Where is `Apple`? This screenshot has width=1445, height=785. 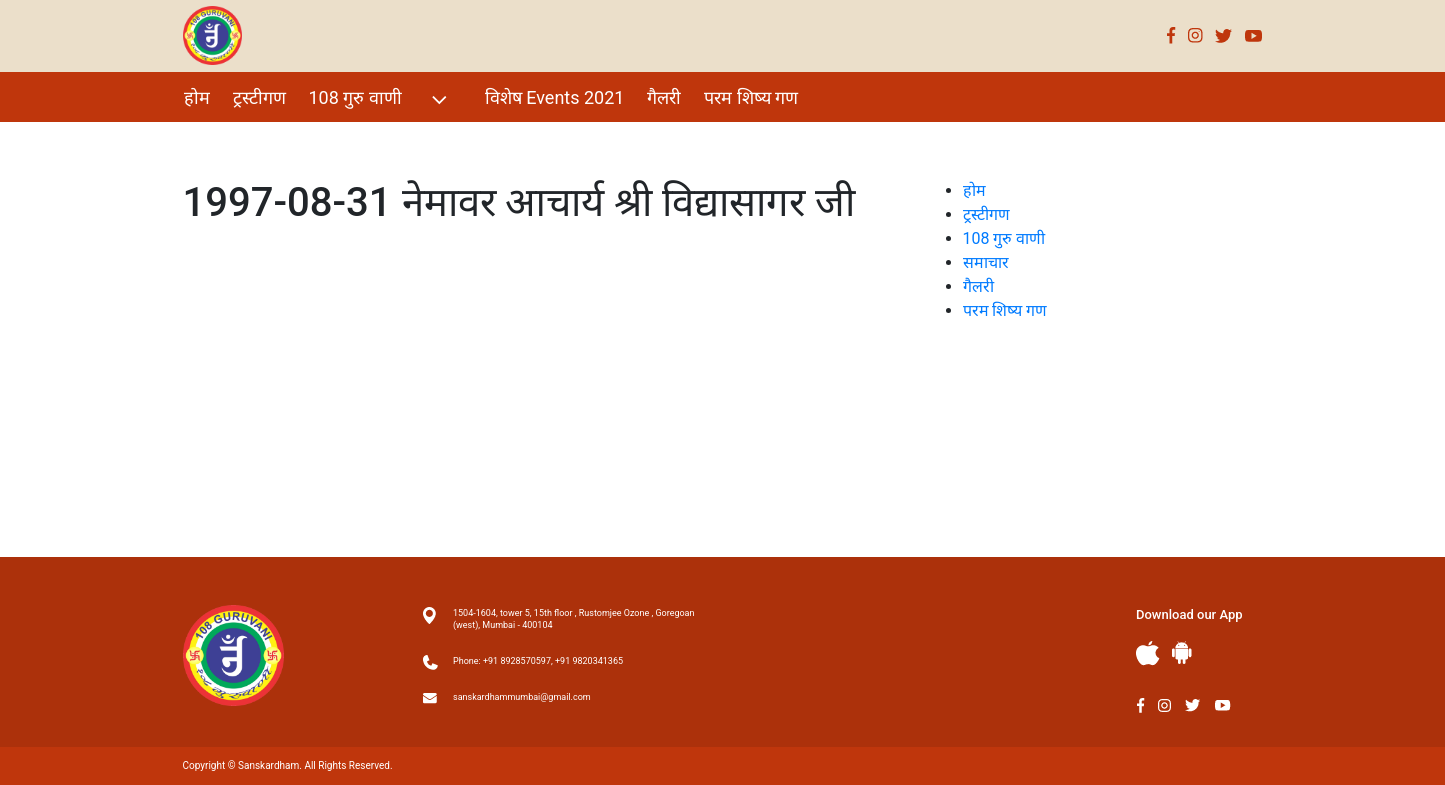 Apple is located at coordinates (1148, 653).